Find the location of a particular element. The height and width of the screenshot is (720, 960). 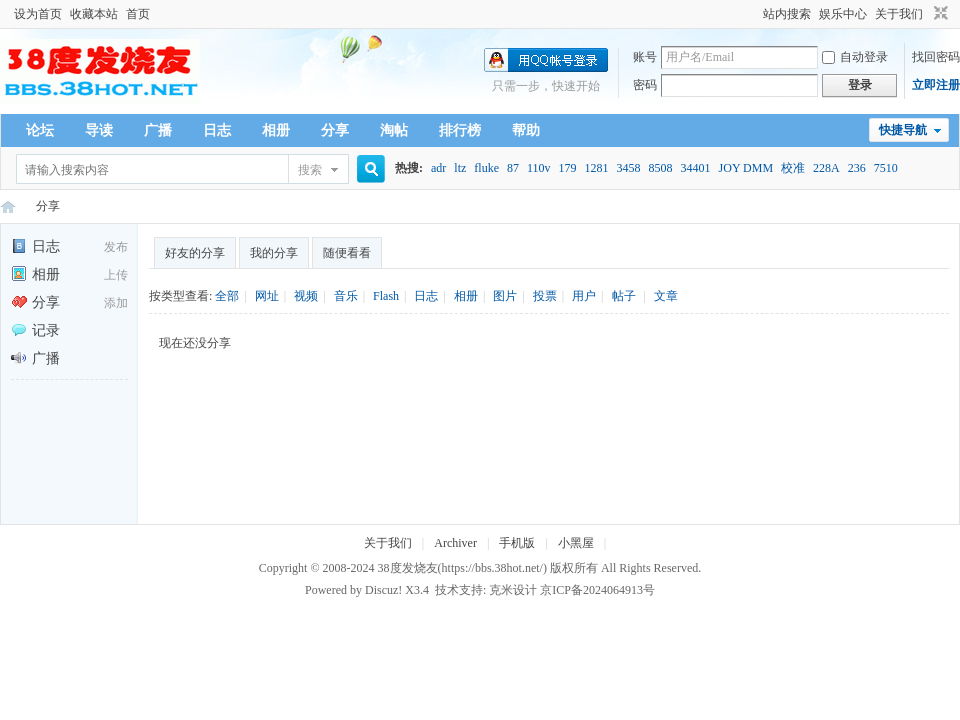

Flash is located at coordinates (386, 296).